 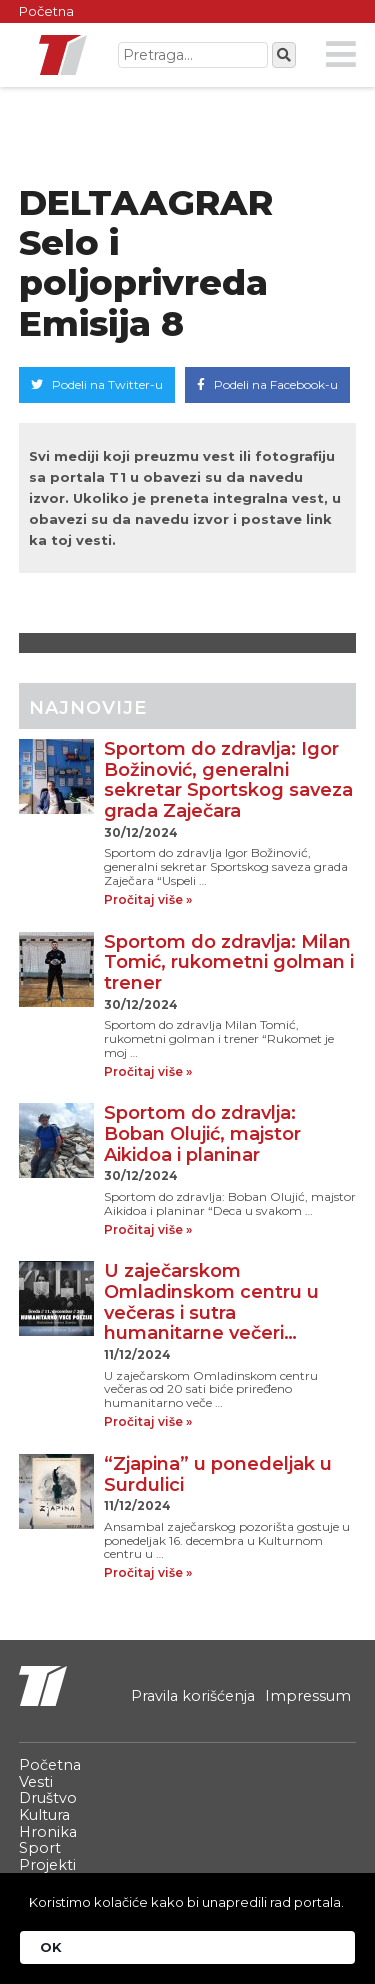 What do you see at coordinates (148, 900) in the screenshot?
I see `Pročitaj više »` at bounding box center [148, 900].